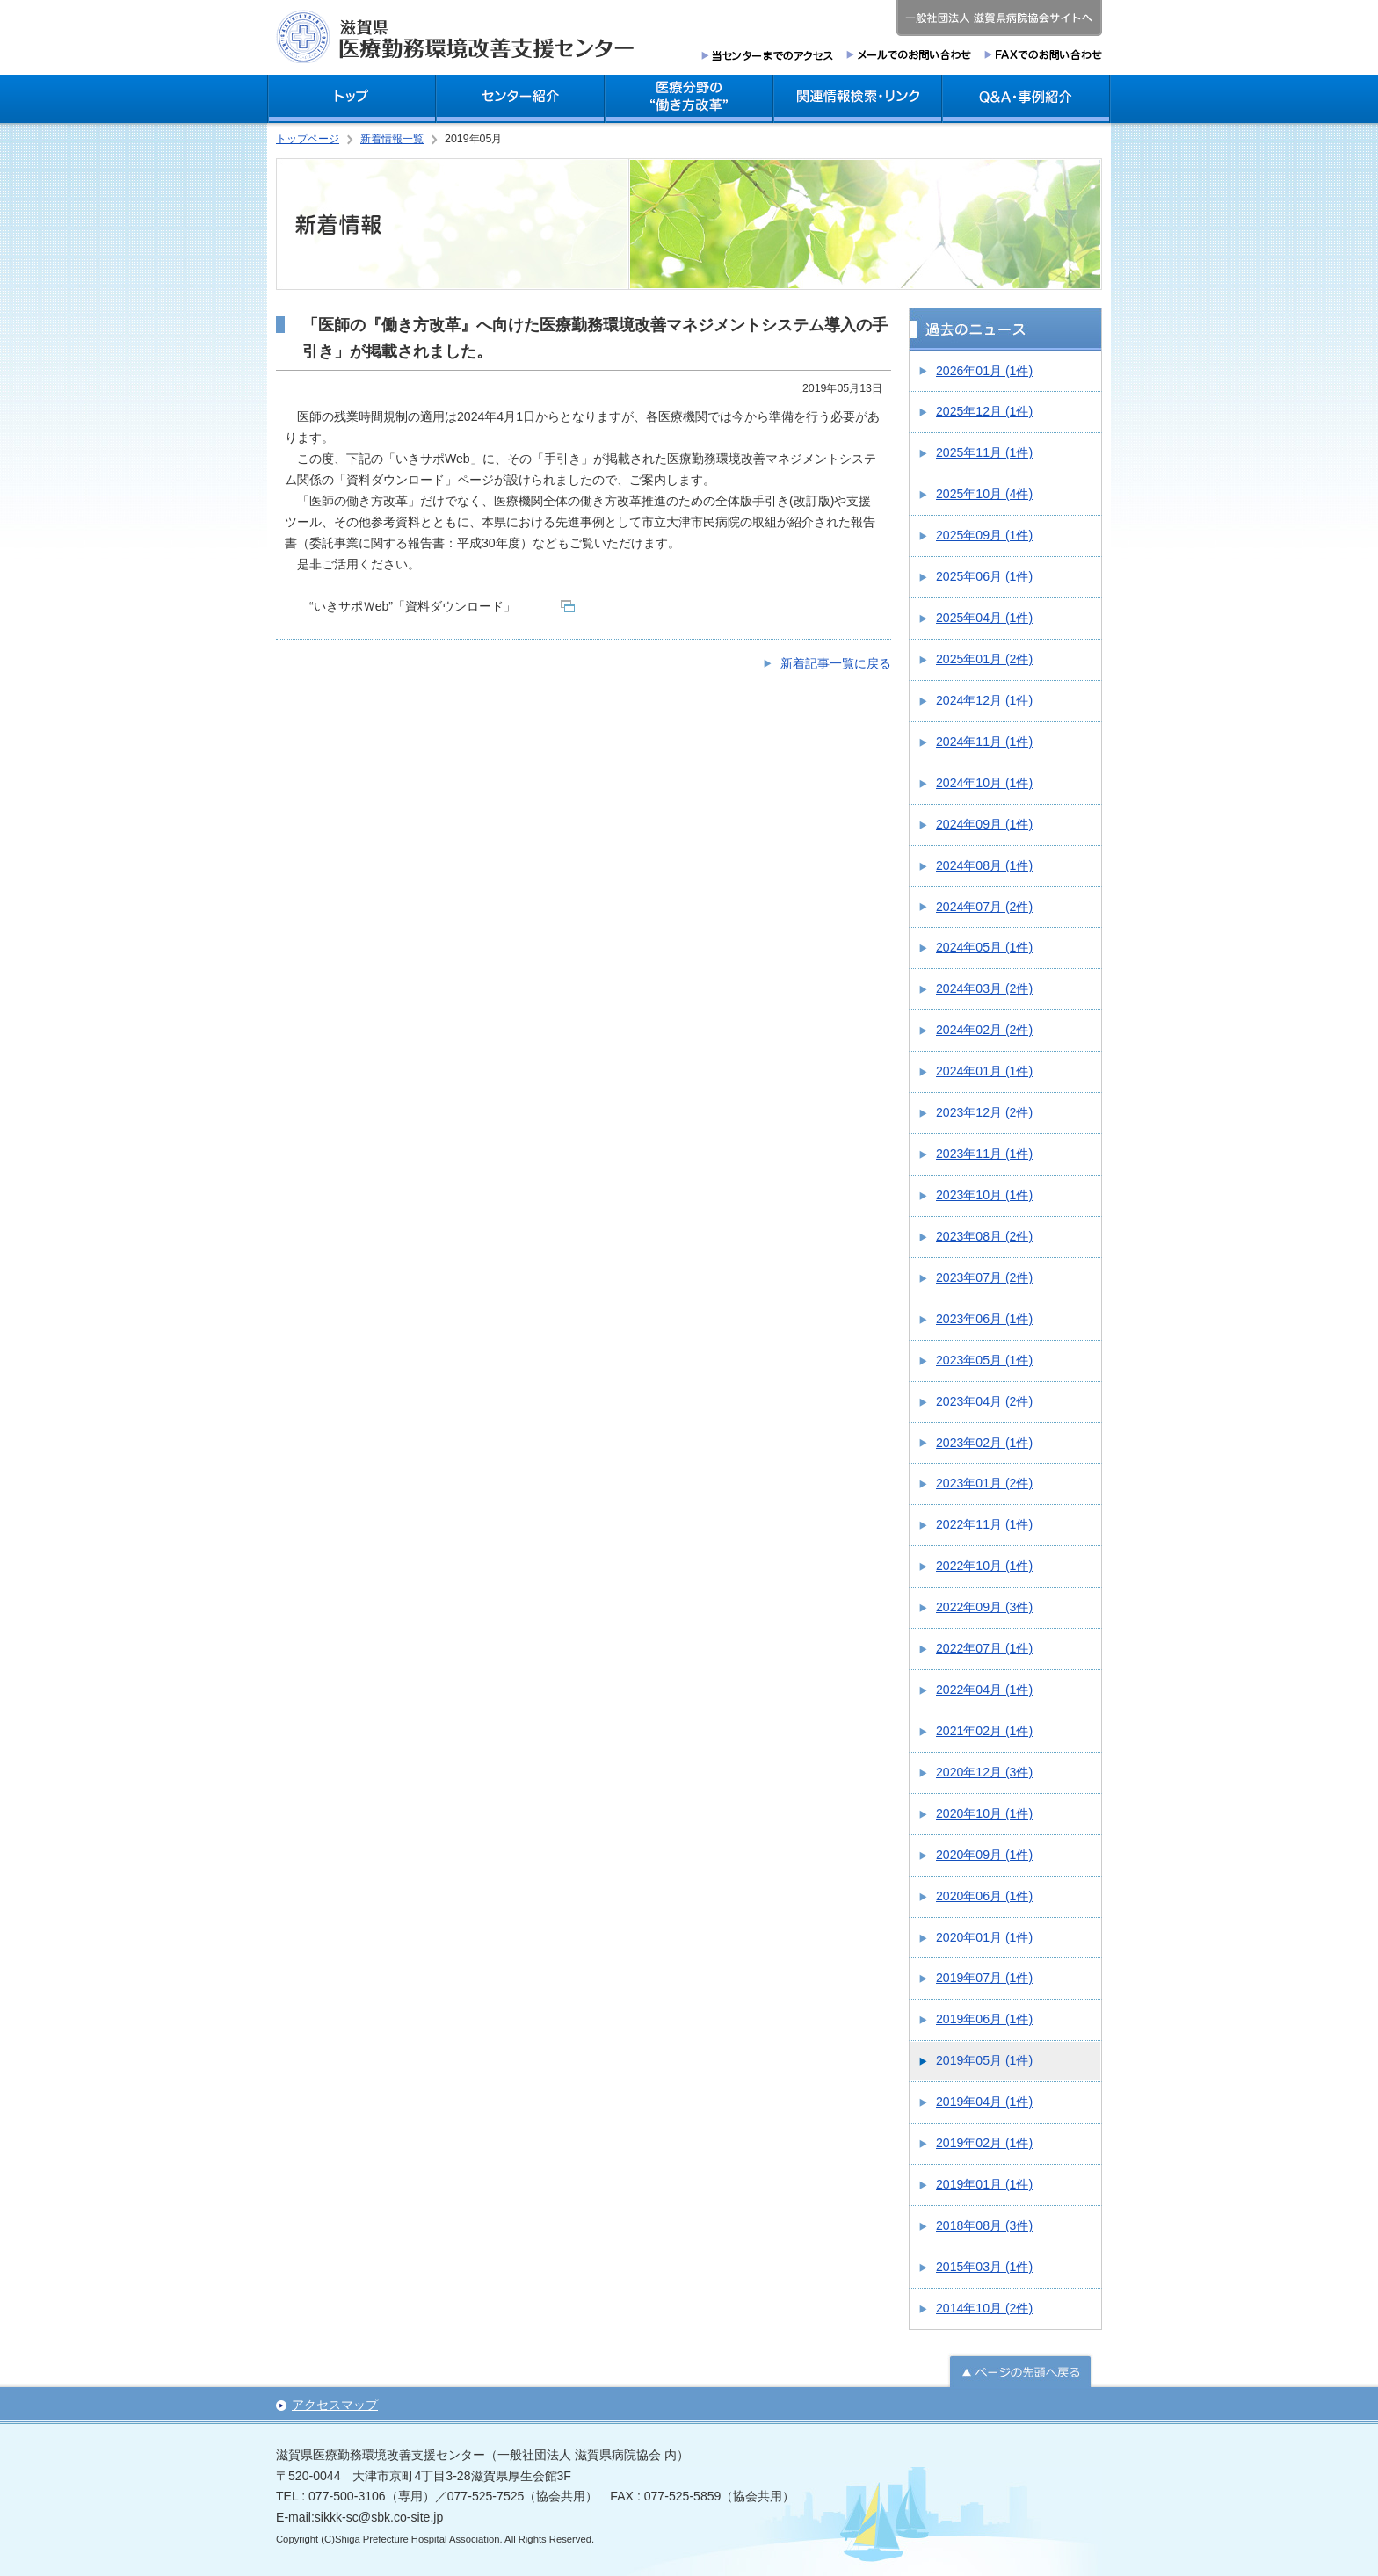 The width and height of the screenshot is (1378, 2576). What do you see at coordinates (835, 663) in the screenshot?
I see `新着記事一覧に戻る` at bounding box center [835, 663].